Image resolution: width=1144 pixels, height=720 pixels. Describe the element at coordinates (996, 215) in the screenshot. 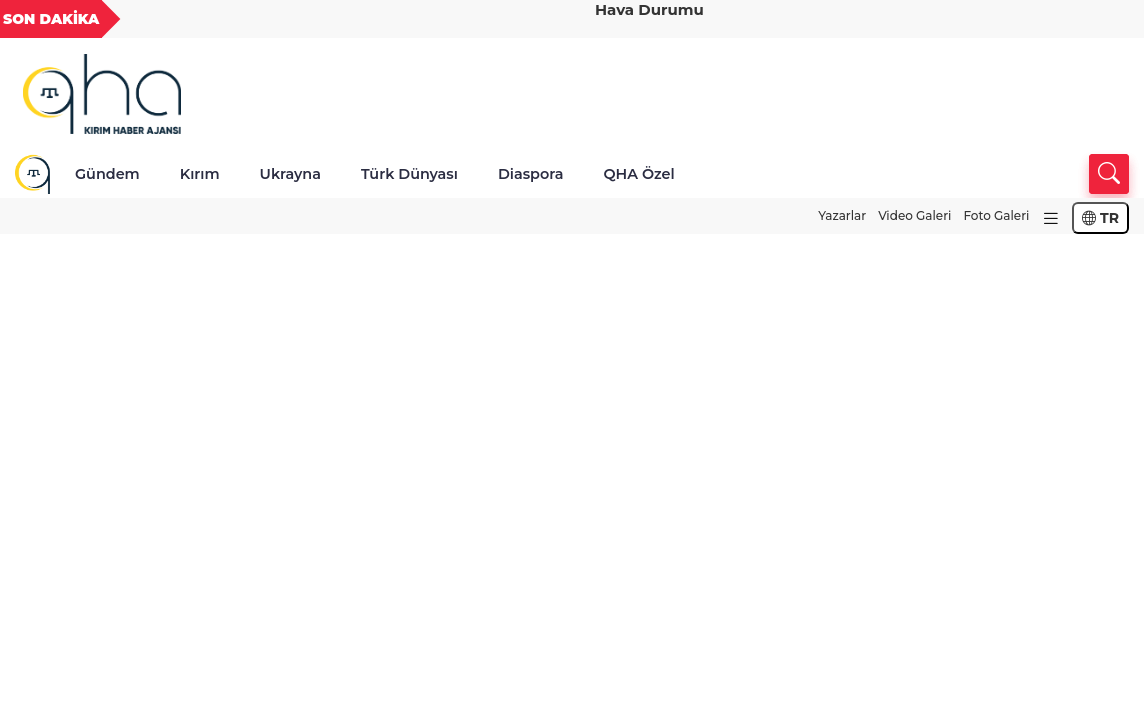

I see `Foto Galeri` at that location.